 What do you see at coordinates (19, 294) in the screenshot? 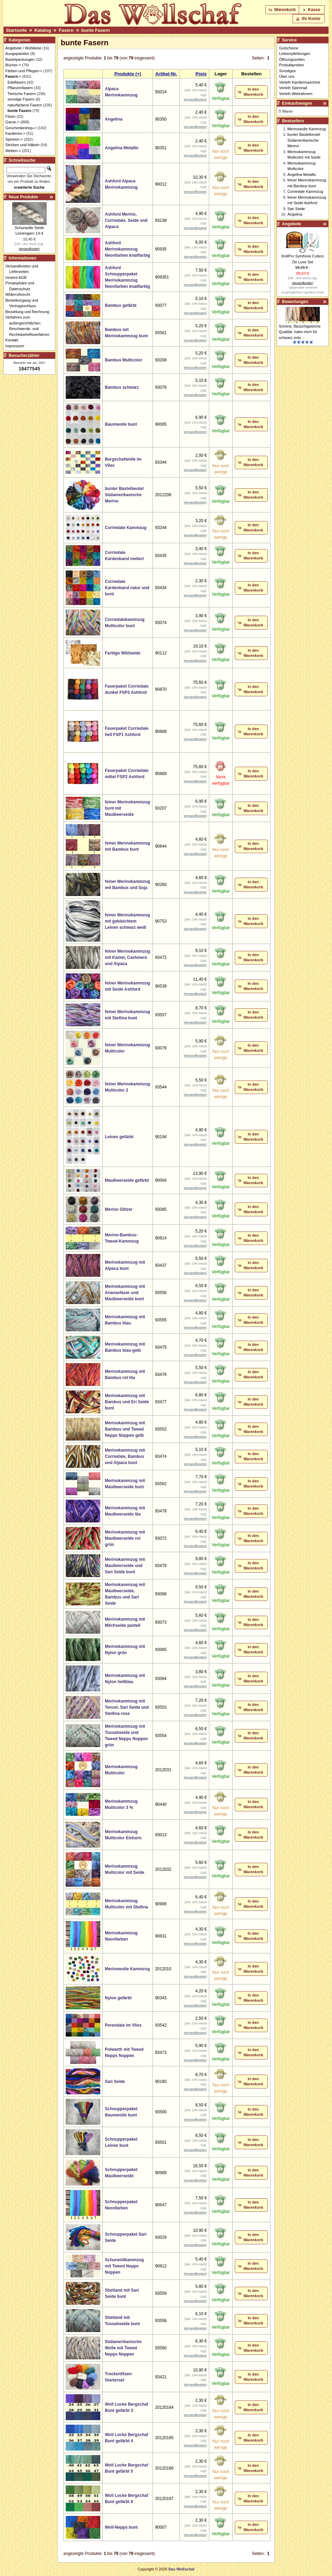
I see `Widerrufsrecht` at bounding box center [19, 294].